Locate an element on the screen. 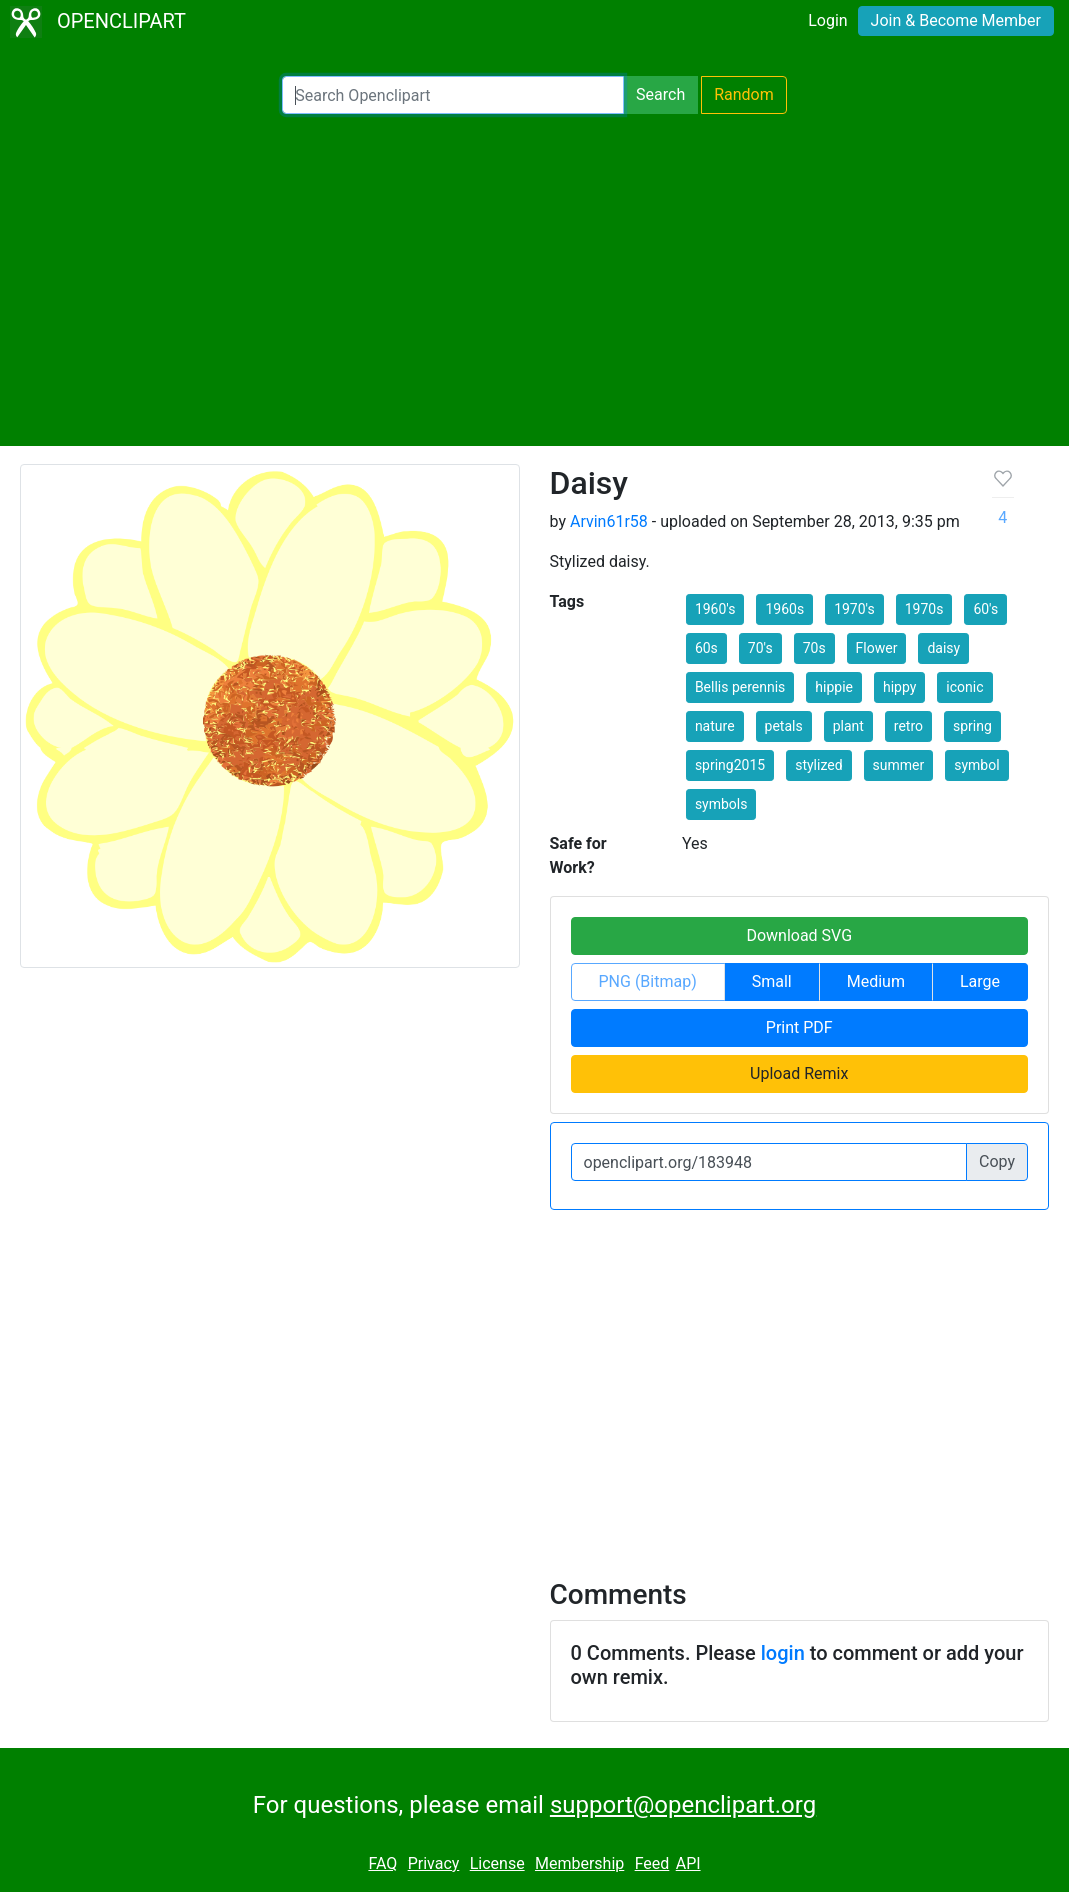  Small [button] is located at coordinates (772, 981).